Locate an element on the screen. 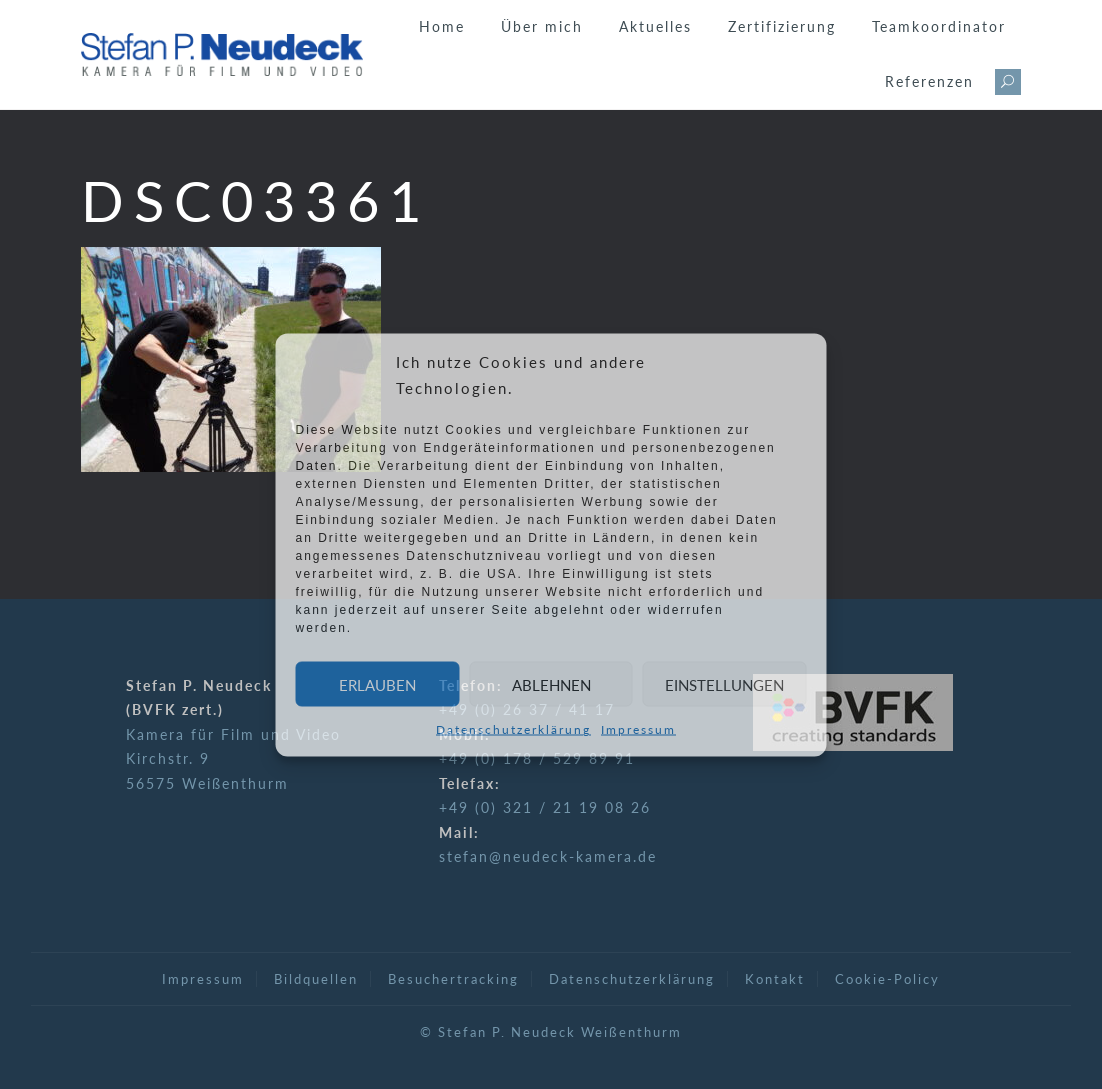 The width and height of the screenshot is (1102, 1089). Über mich is located at coordinates (542, 26).